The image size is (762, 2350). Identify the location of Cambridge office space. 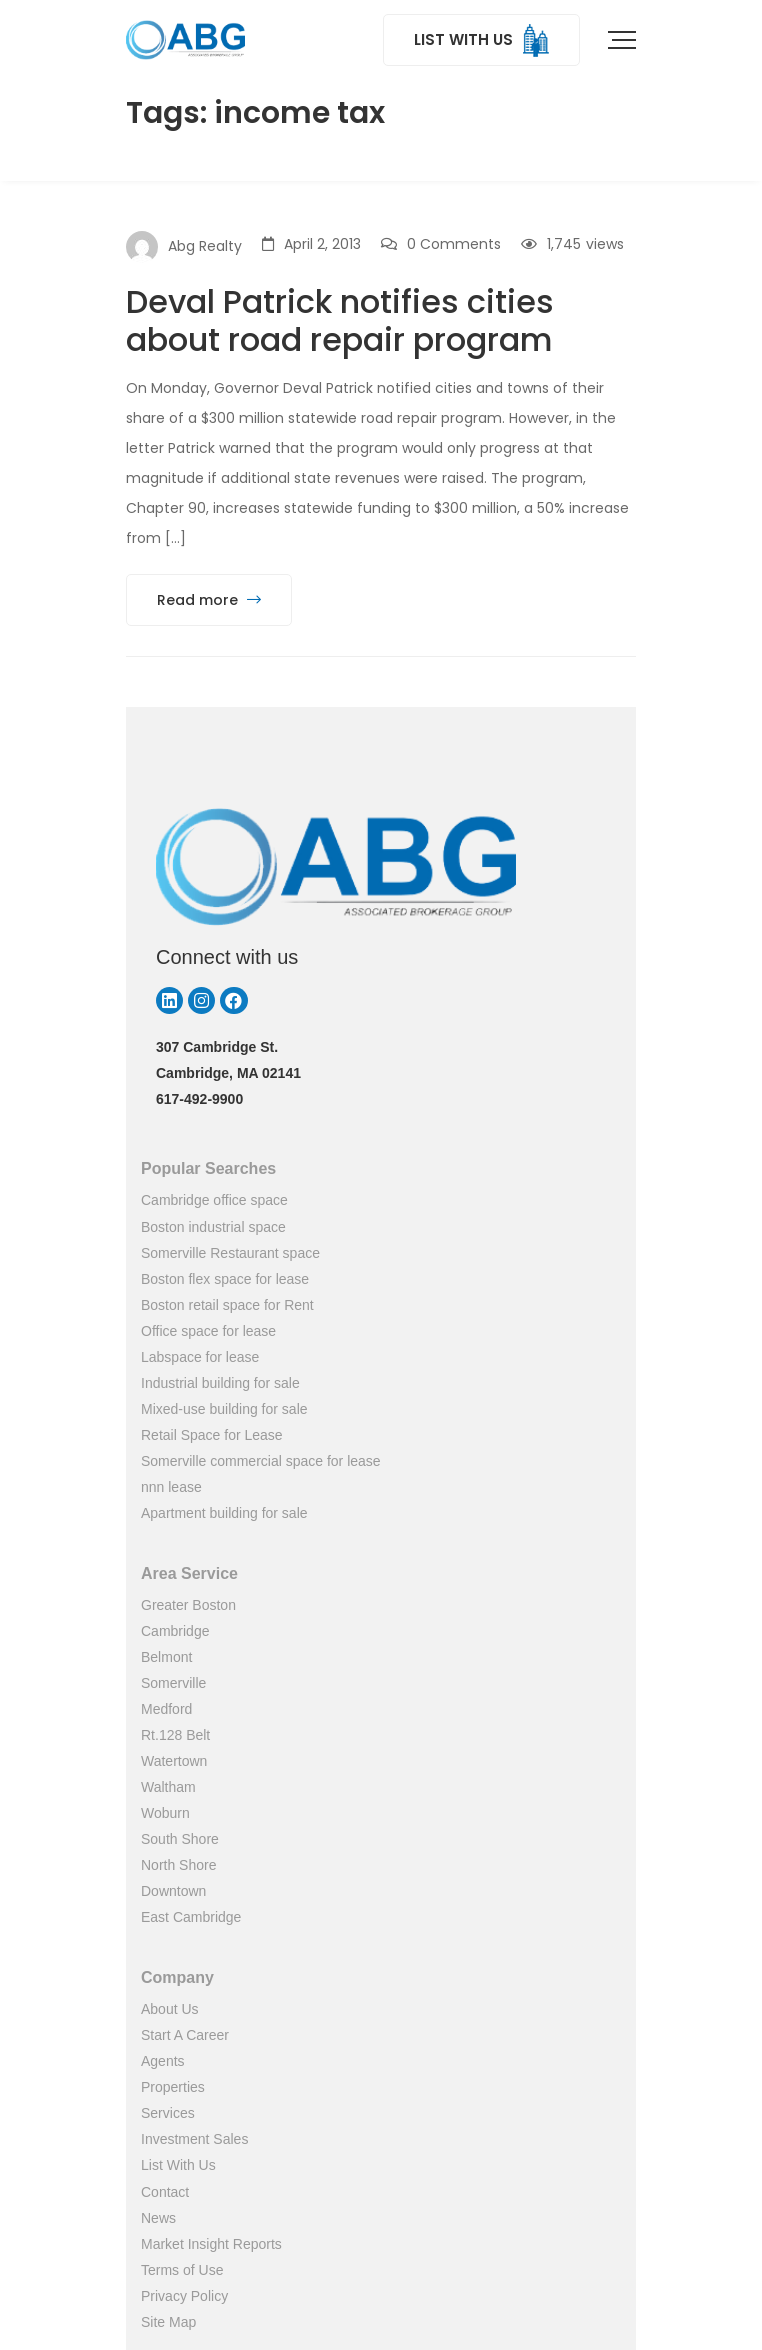
(214, 1200).